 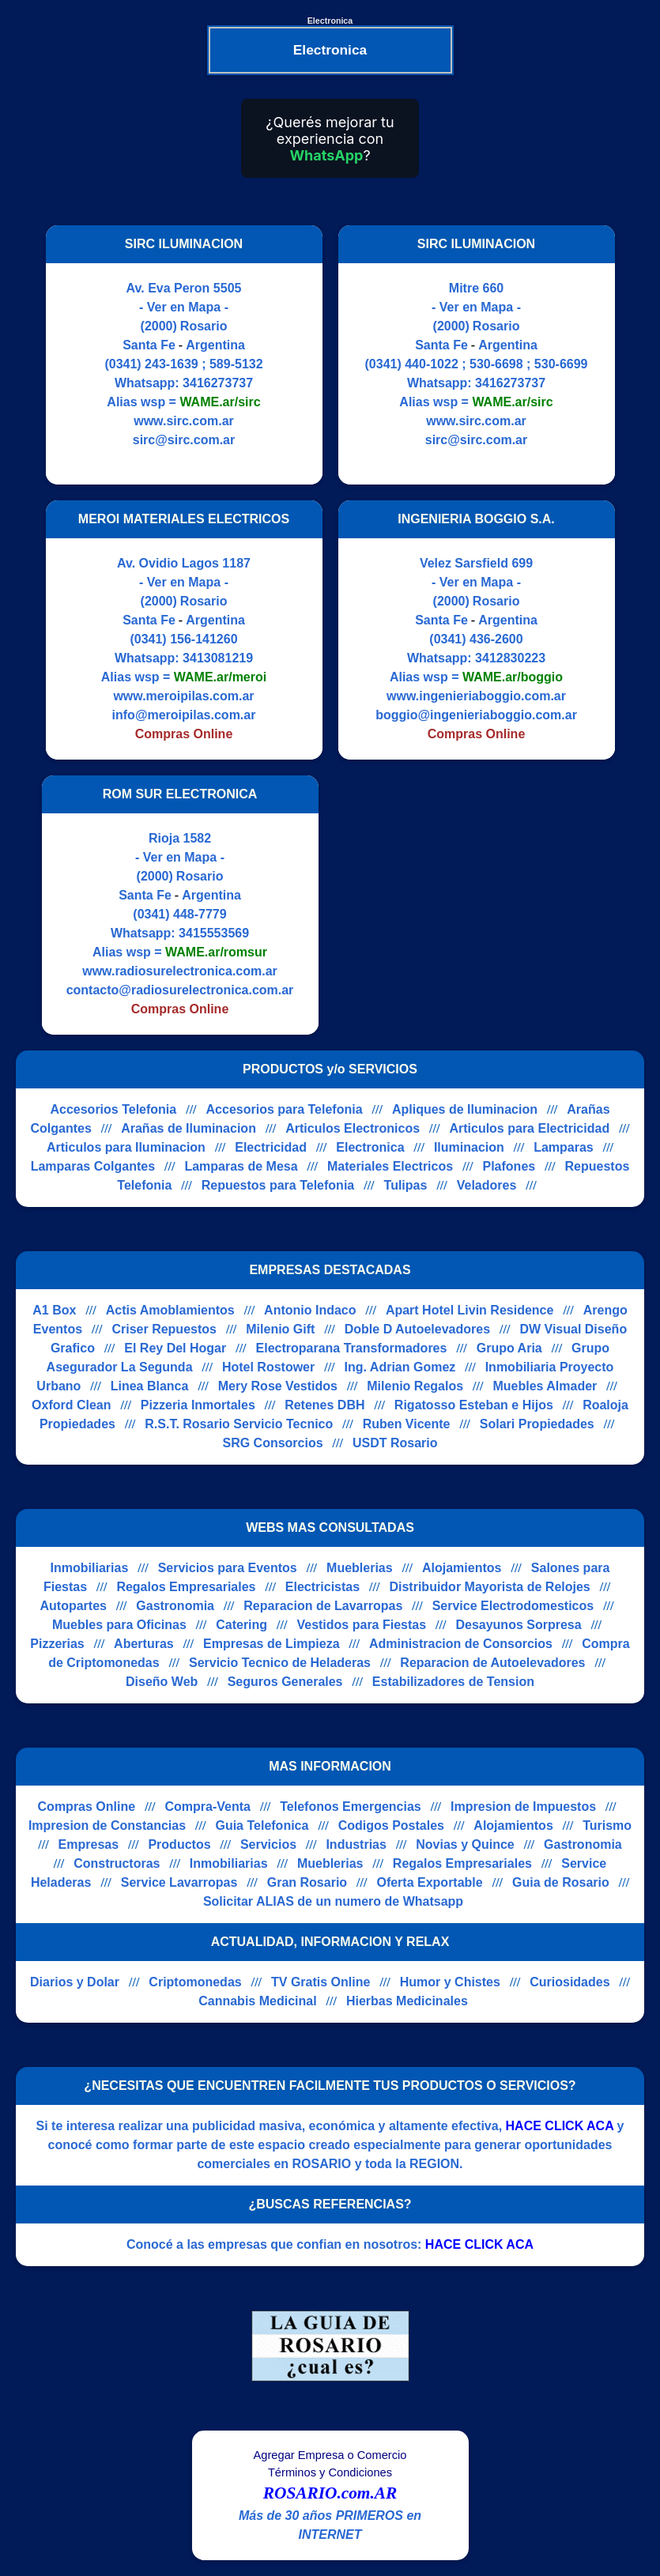 What do you see at coordinates (179, 1844) in the screenshot?
I see `Productos` at bounding box center [179, 1844].